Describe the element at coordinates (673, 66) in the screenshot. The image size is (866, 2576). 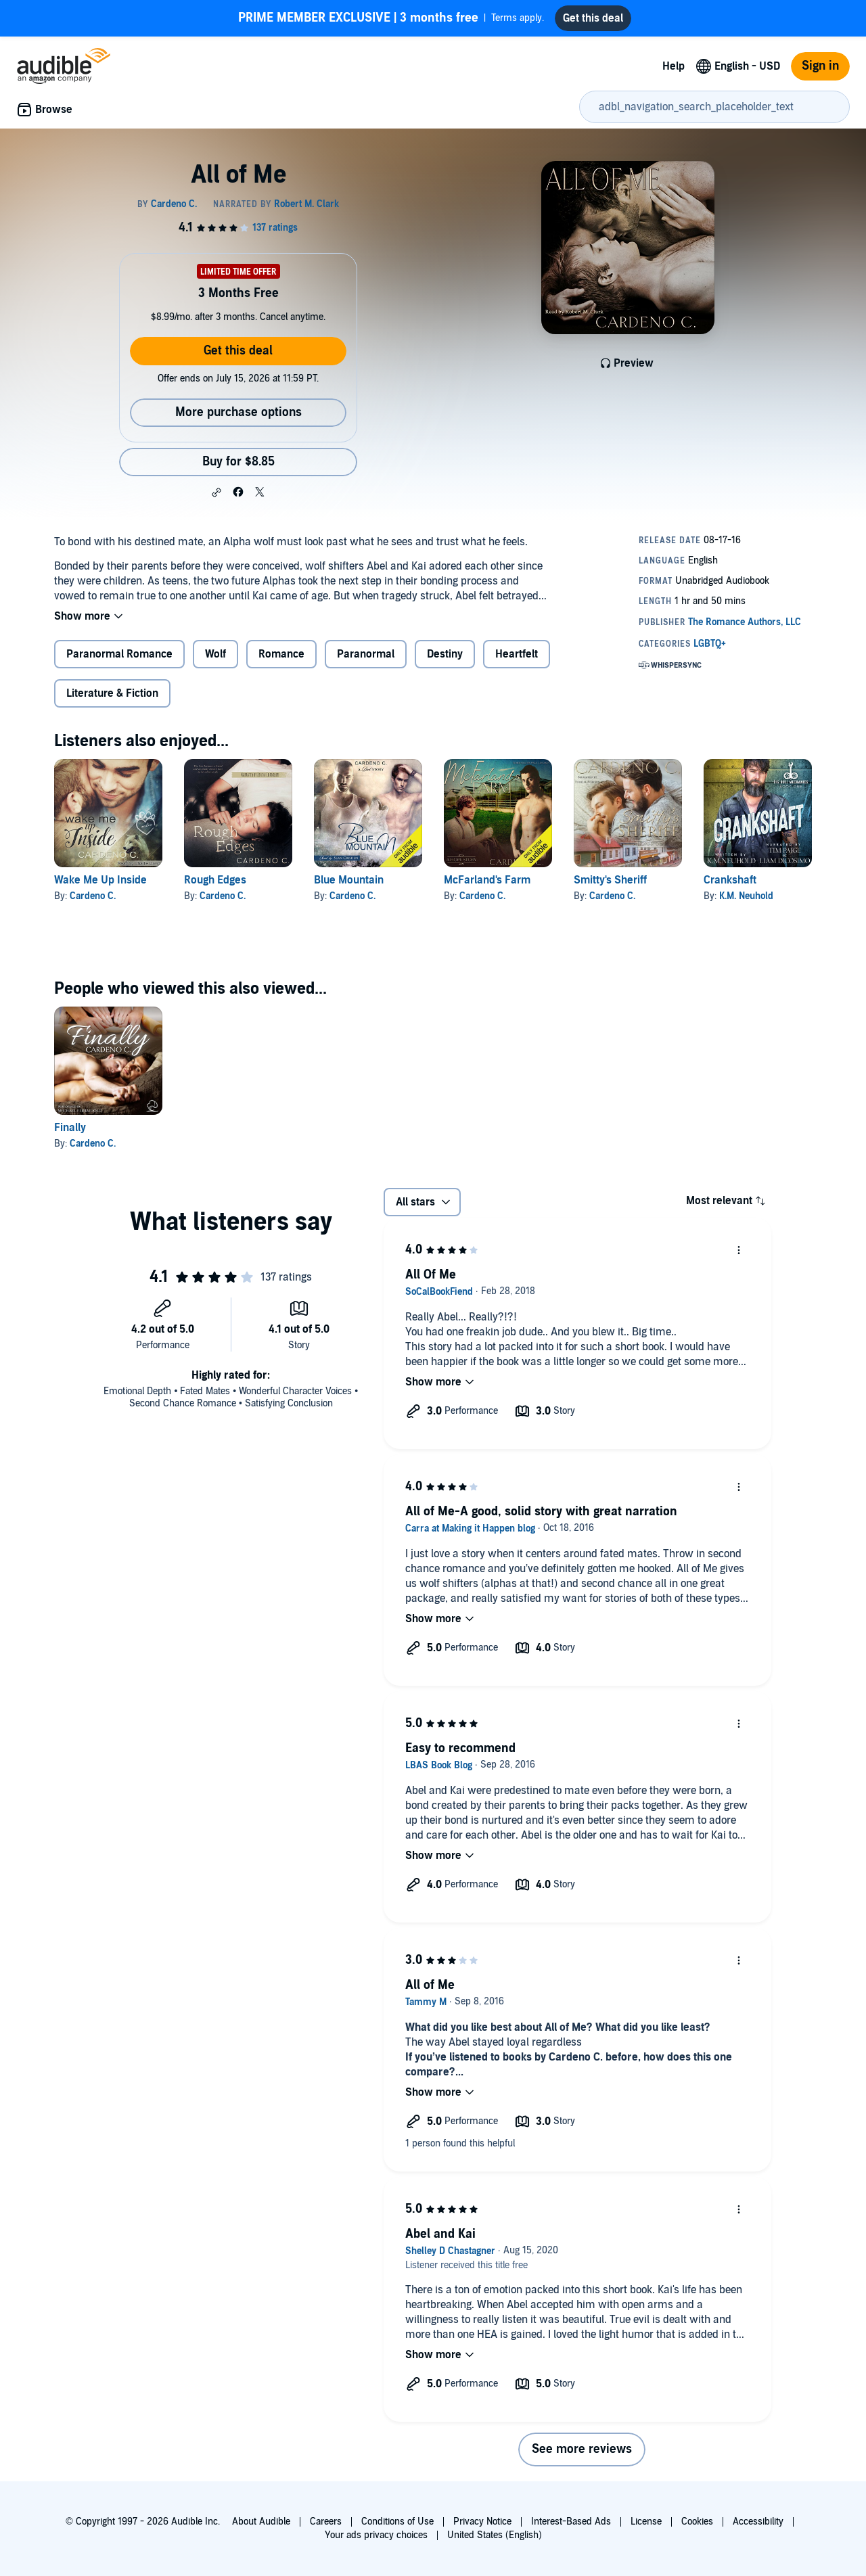
I see `Help` at that location.